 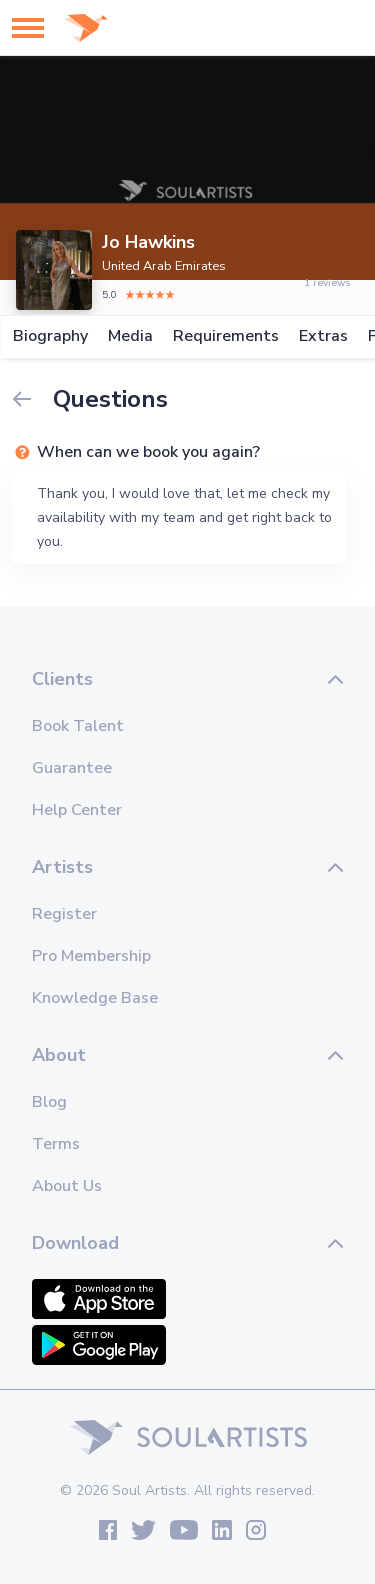 I want to click on Help Center, so click(x=77, y=810).